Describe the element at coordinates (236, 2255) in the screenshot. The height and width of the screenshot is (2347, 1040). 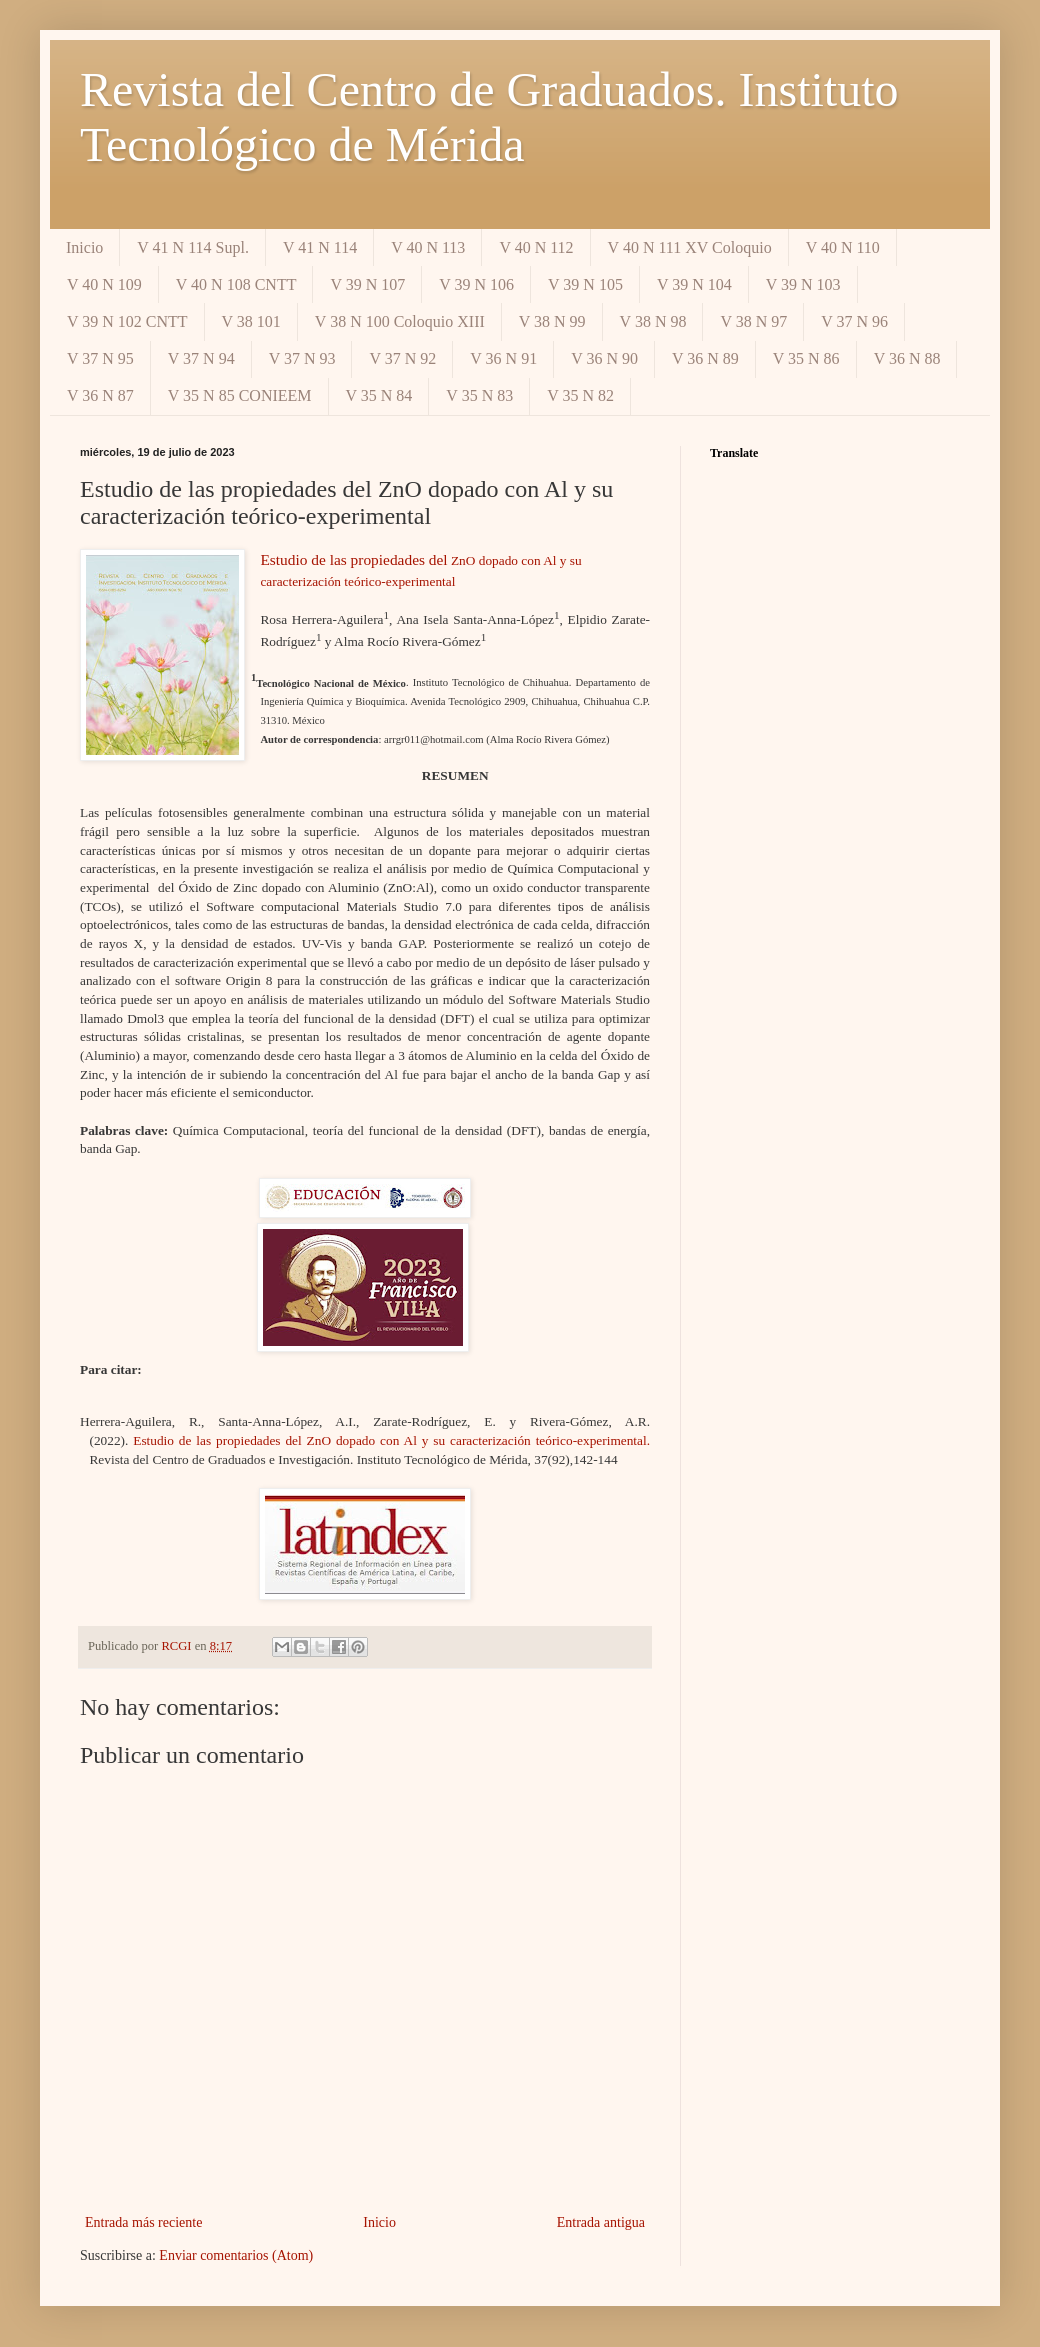
I see `Enviar comentarios (Atom)` at that location.